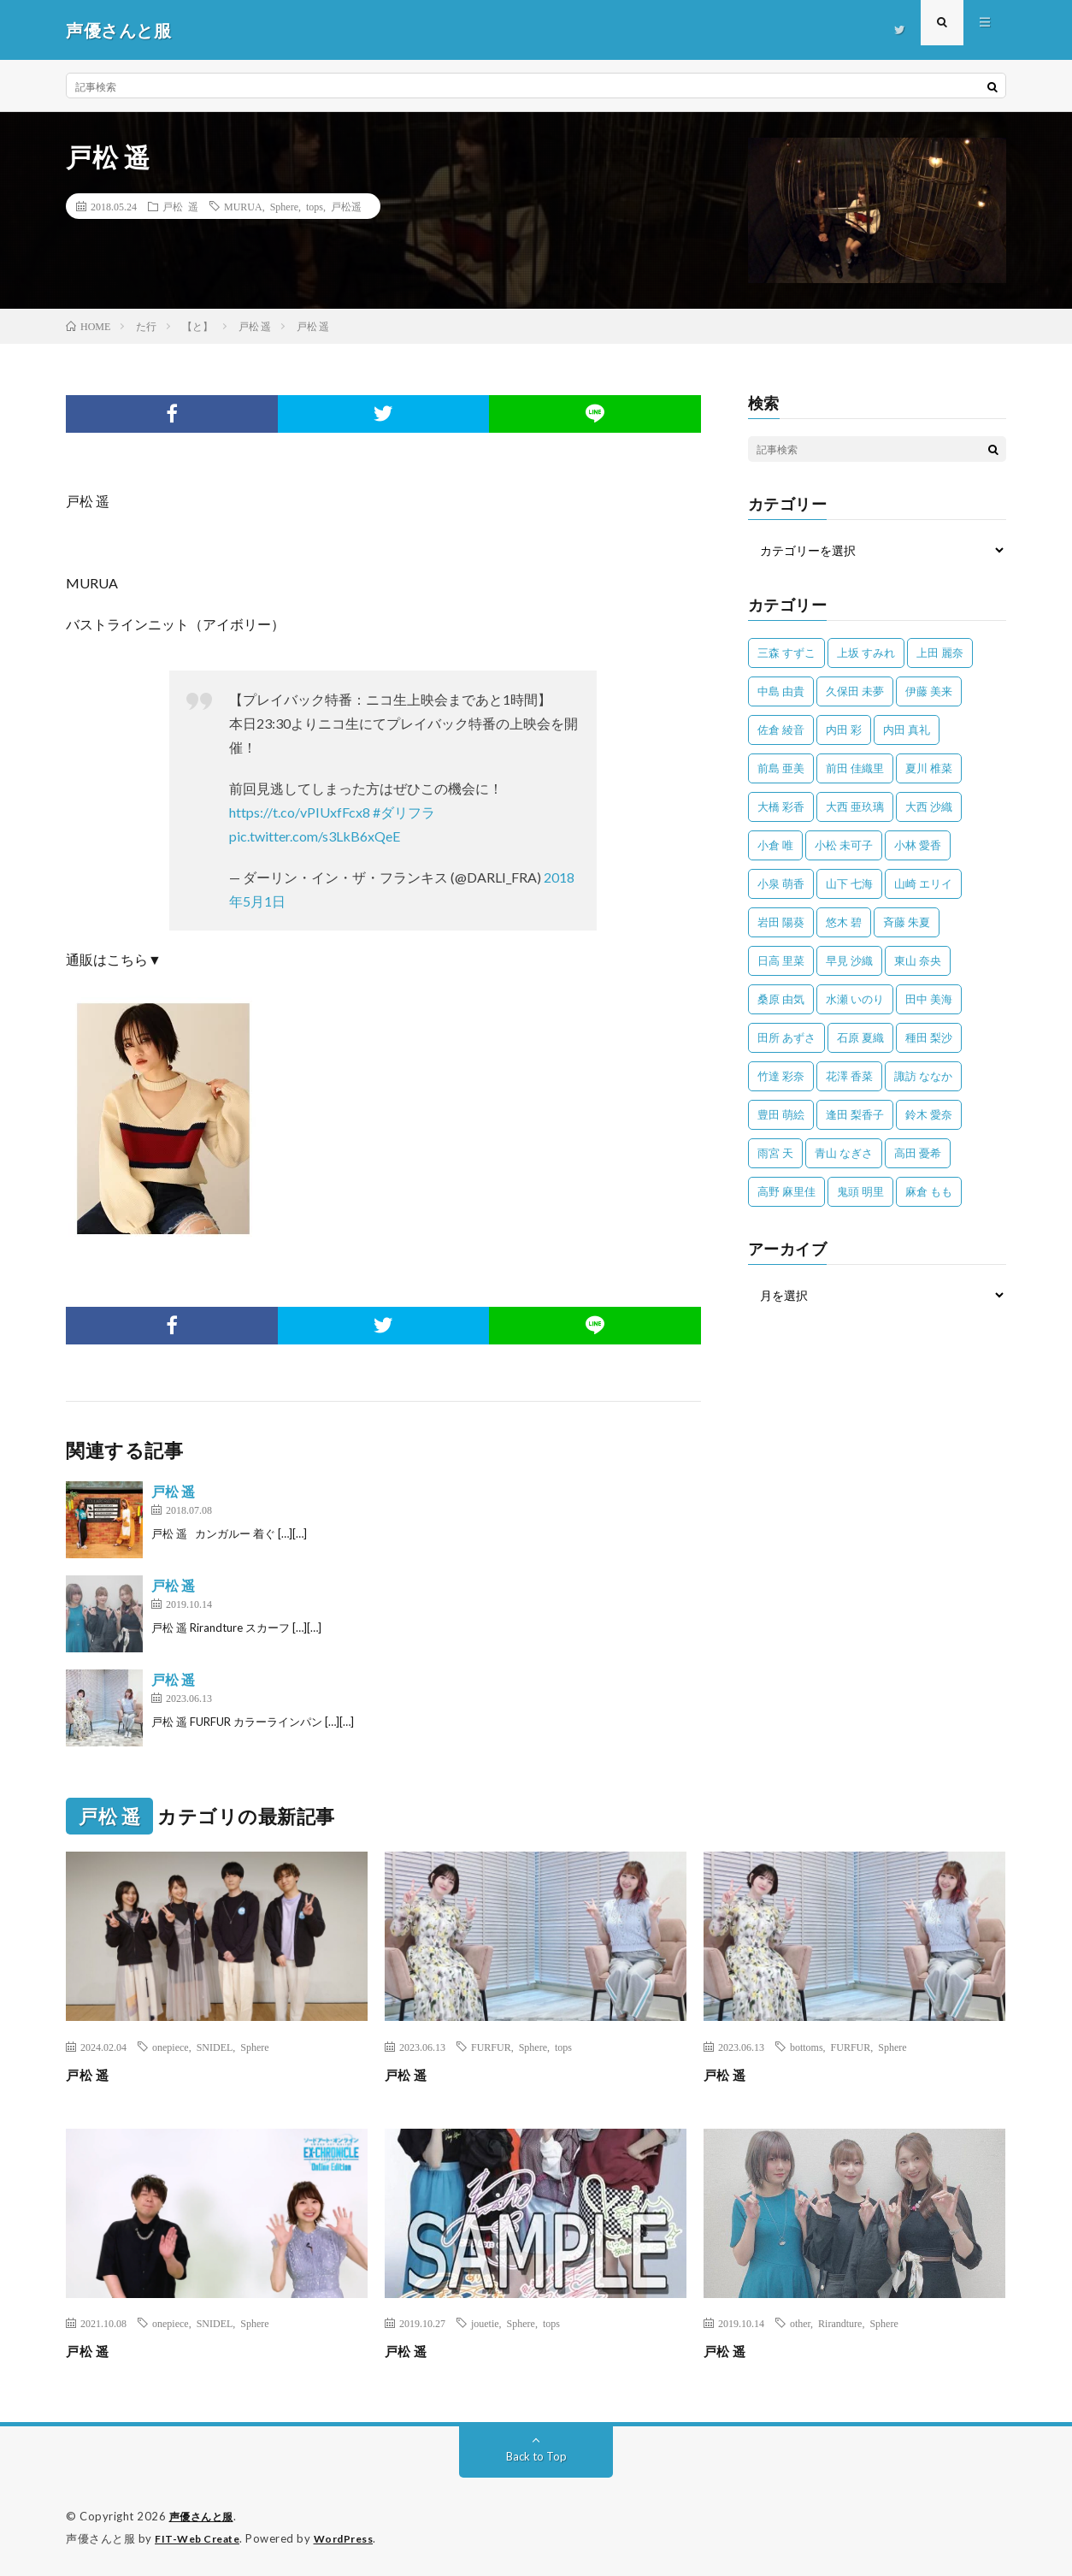 This screenshot has height=2576, width=1072. I want to click on 前島 亜美 [前島 亜美 (32個の項目)], so click(780, 768).